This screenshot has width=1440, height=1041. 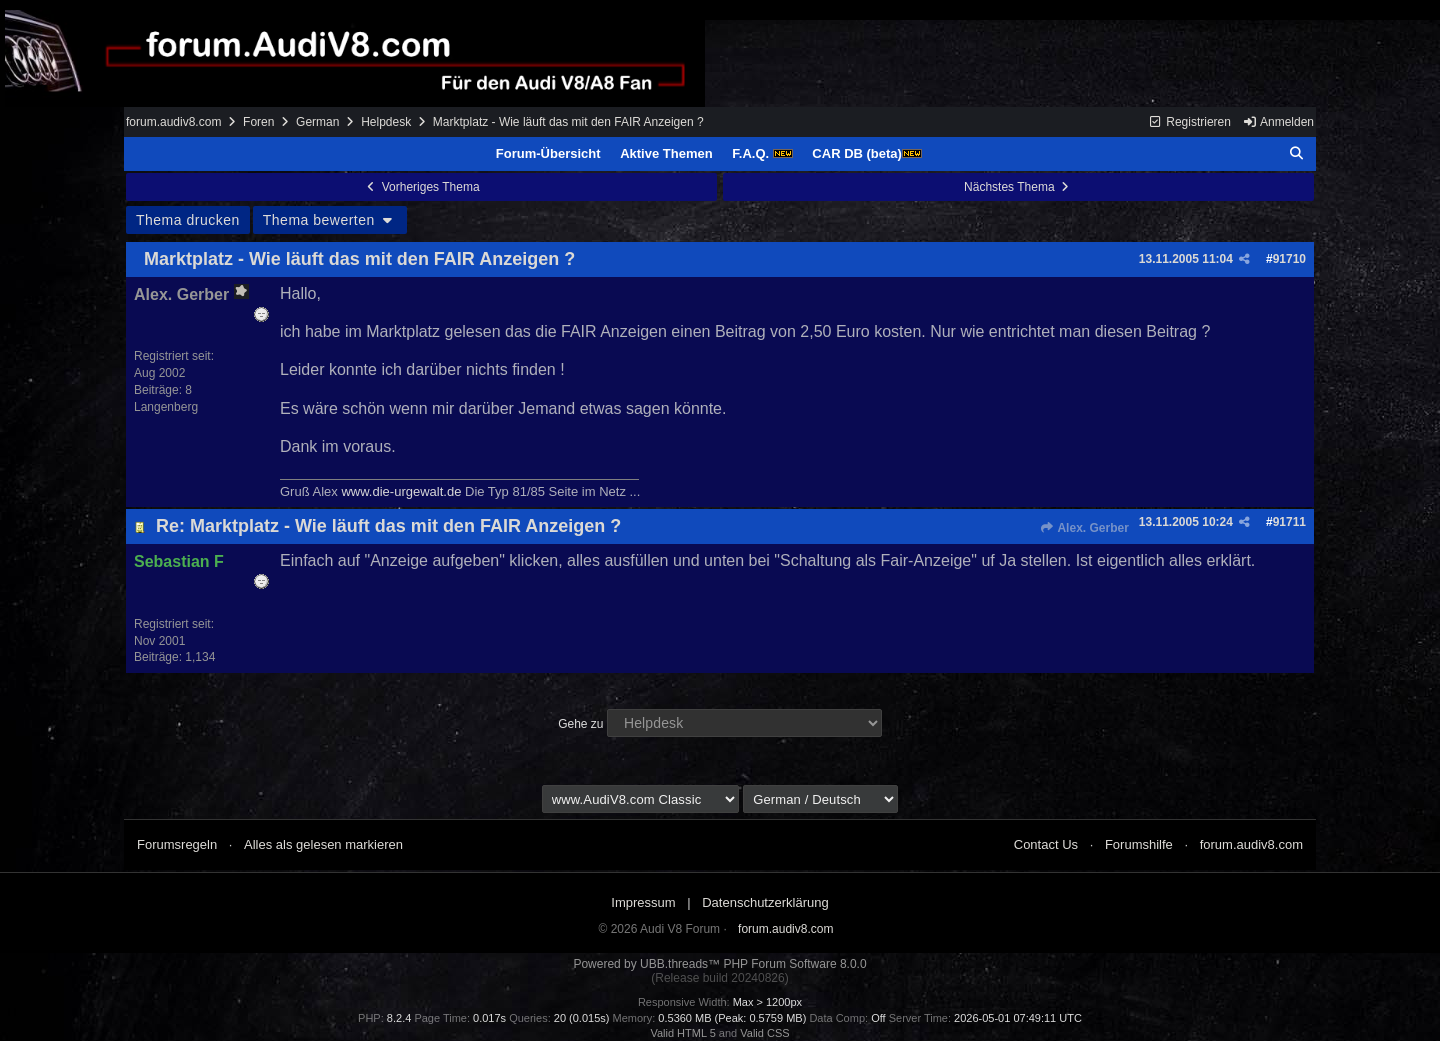 What do you see at coordinates (719, 978) in the screenshot?
I see `(Release build 20240826)` at bounding box center [719, 978].